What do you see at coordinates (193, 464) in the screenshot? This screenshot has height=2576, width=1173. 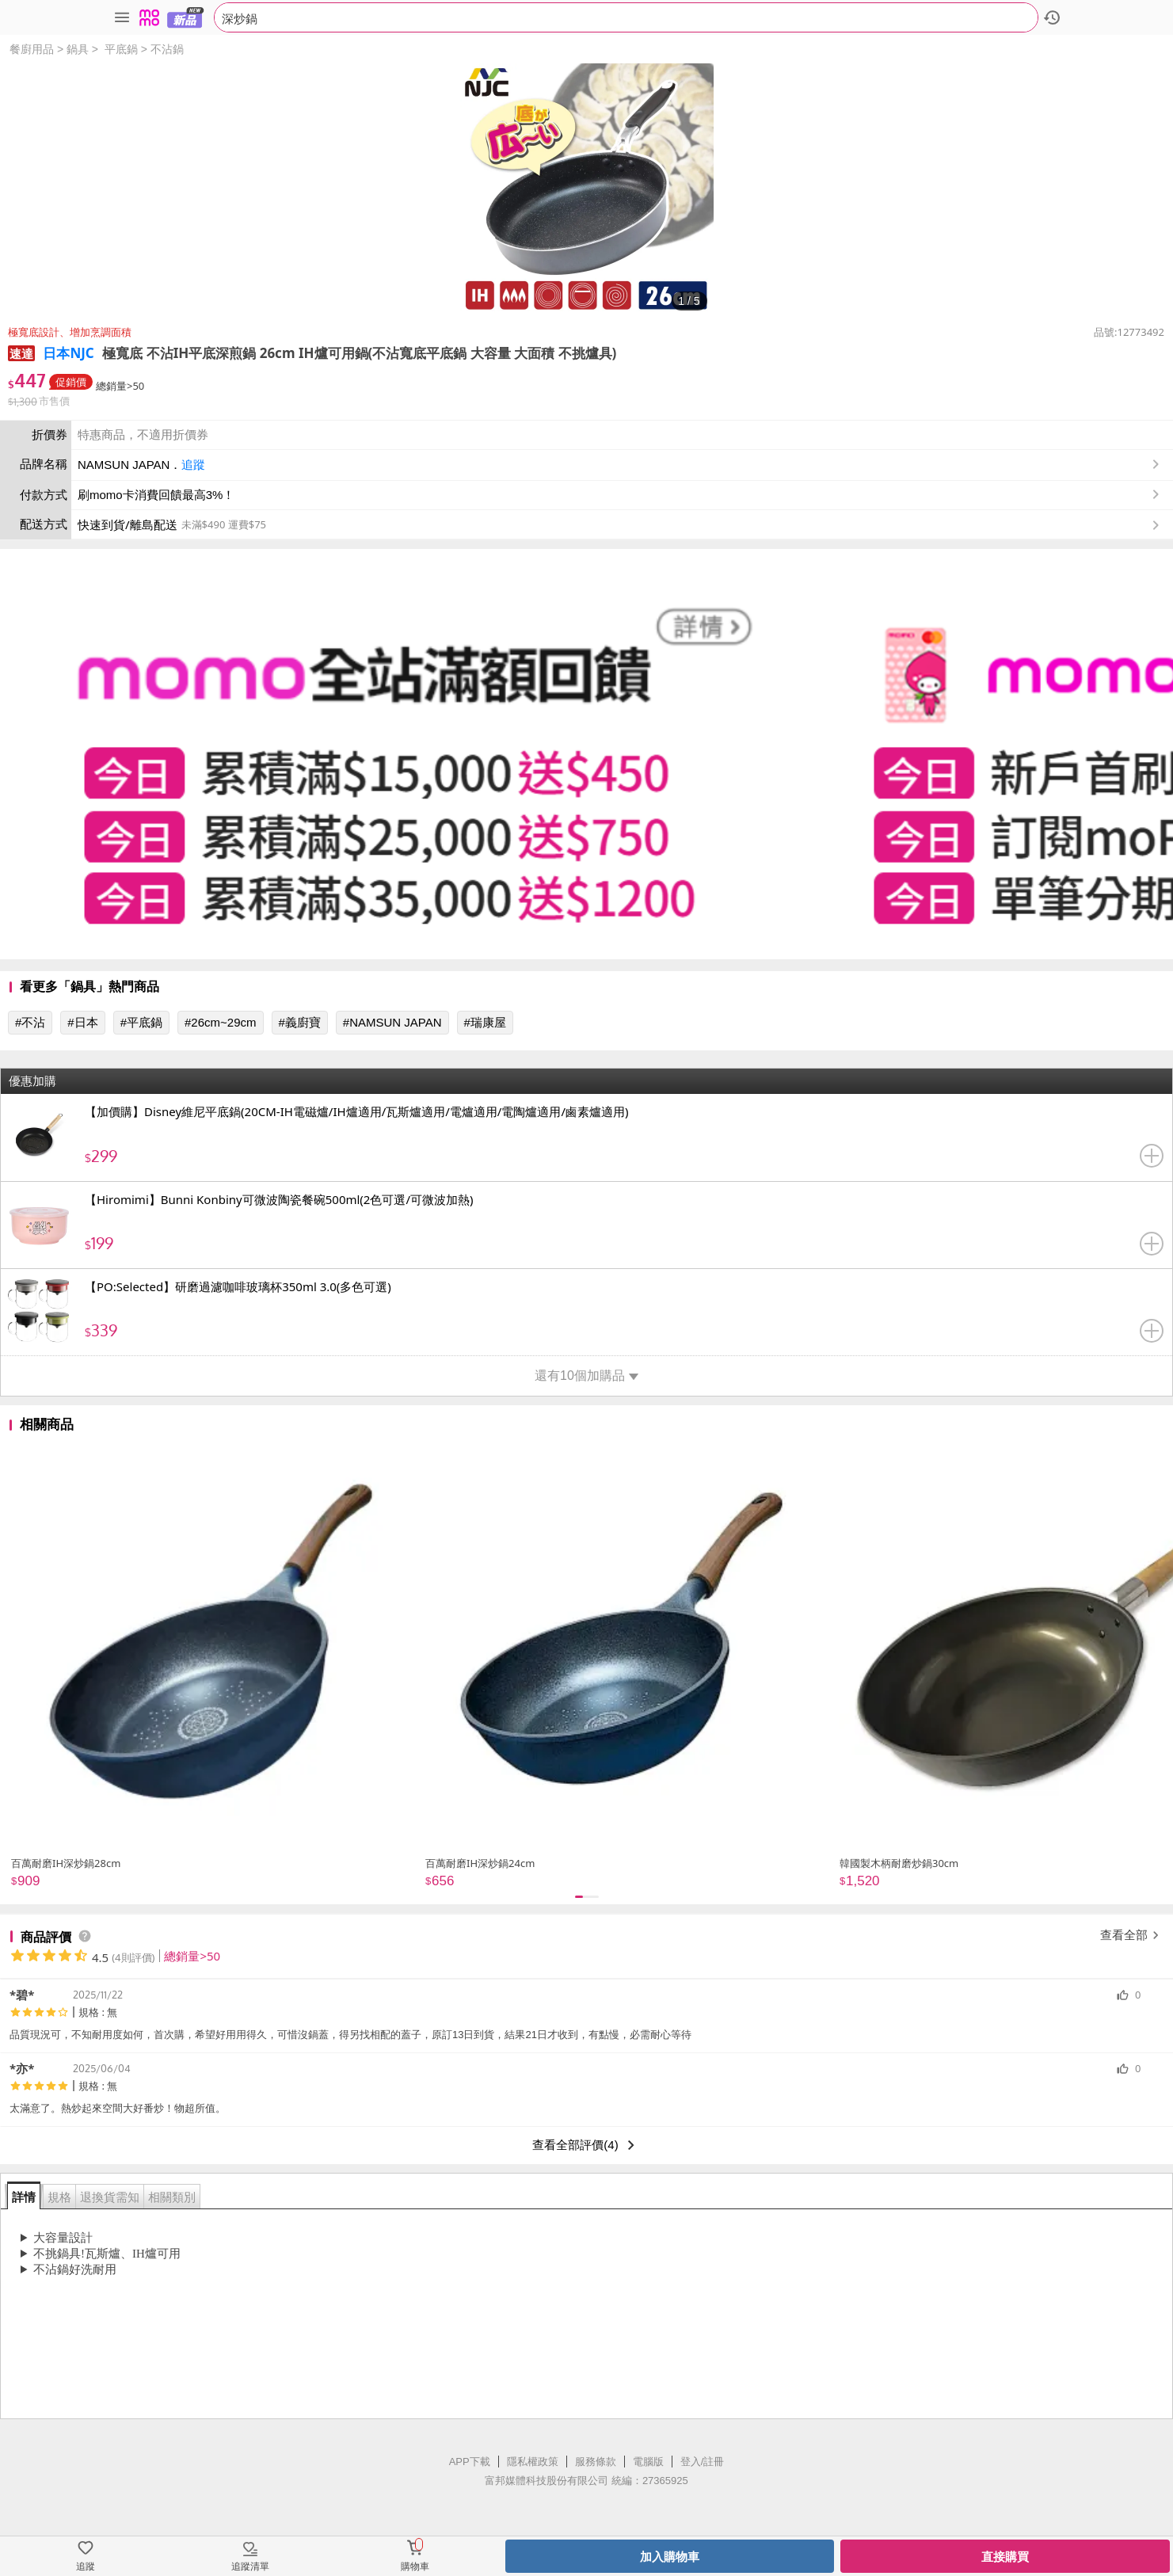 I see `追蹤` at bounding box center [193, 464].